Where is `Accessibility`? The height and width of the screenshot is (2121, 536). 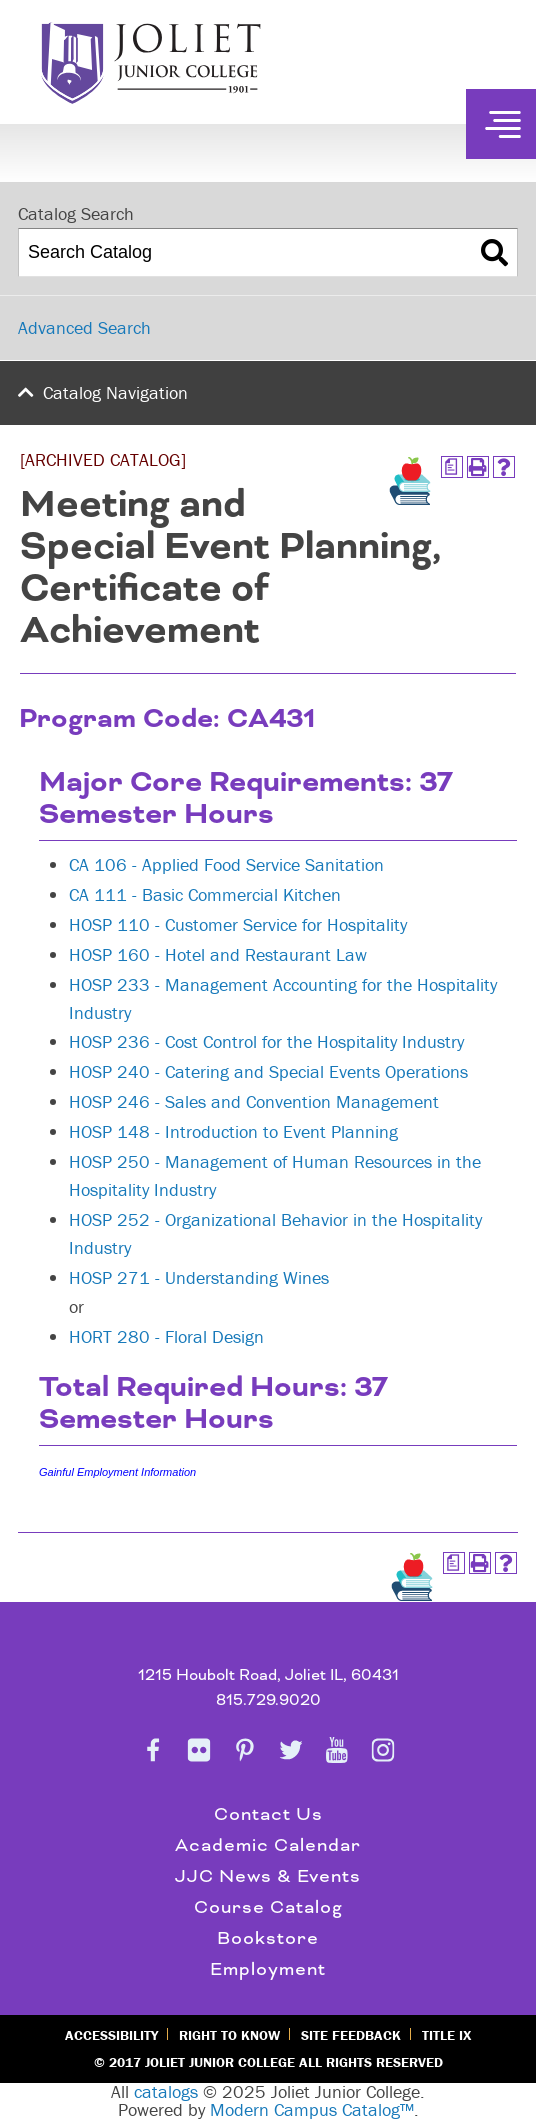 Accessibility is located at coordinates (111, 2035).